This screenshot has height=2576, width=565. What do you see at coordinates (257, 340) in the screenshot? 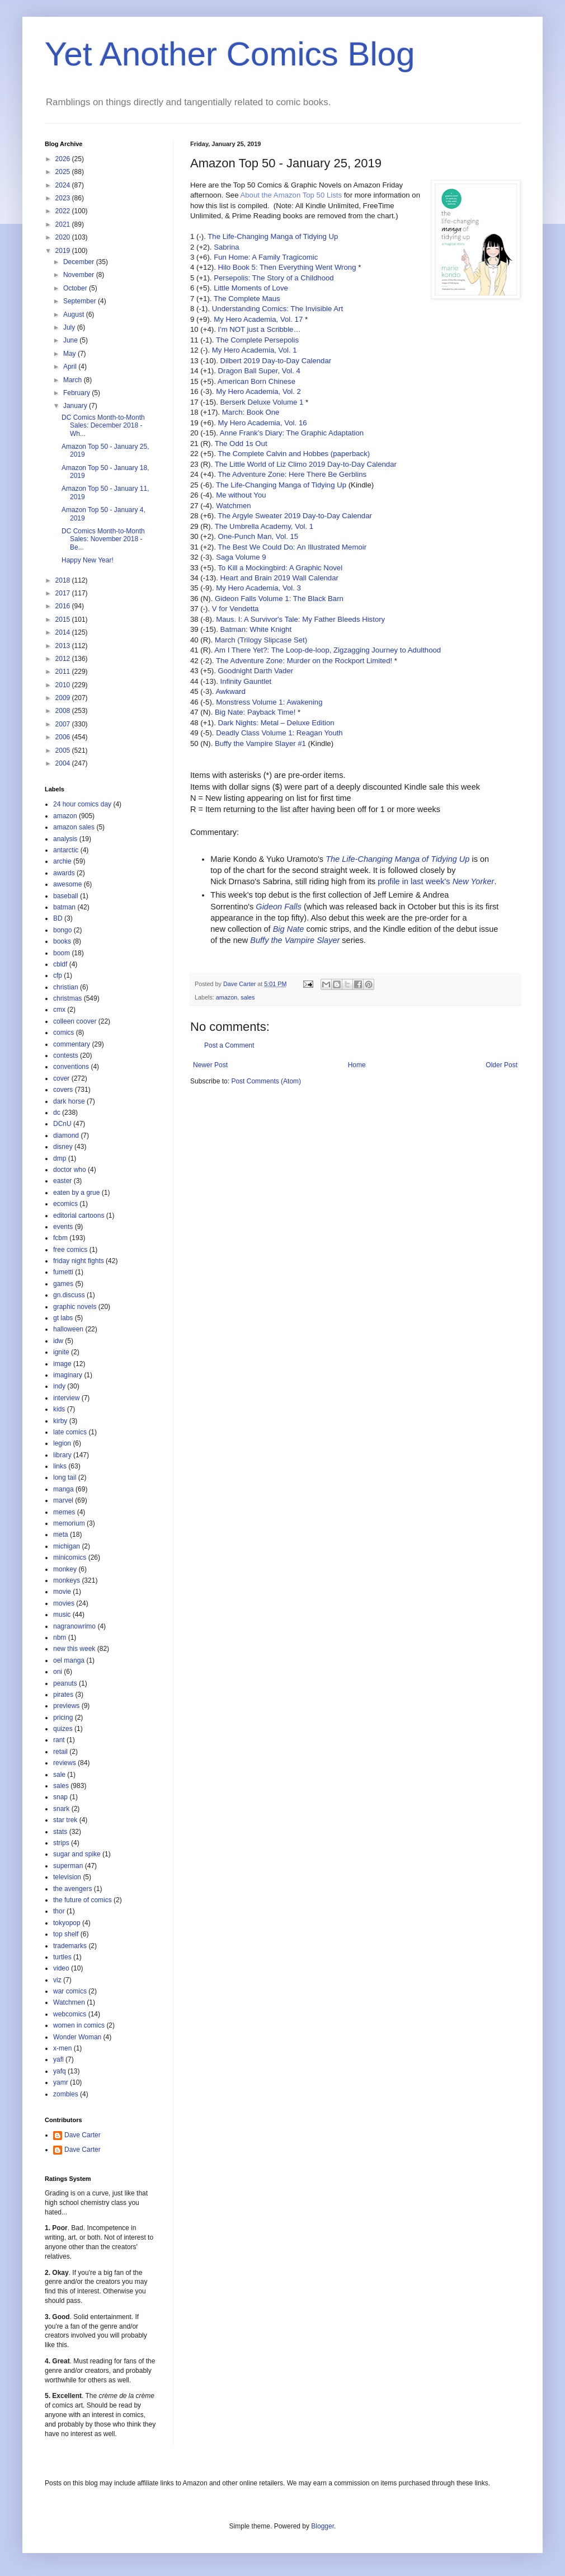
I see `The Complete Persepolis` at bounding box center [257, 340].